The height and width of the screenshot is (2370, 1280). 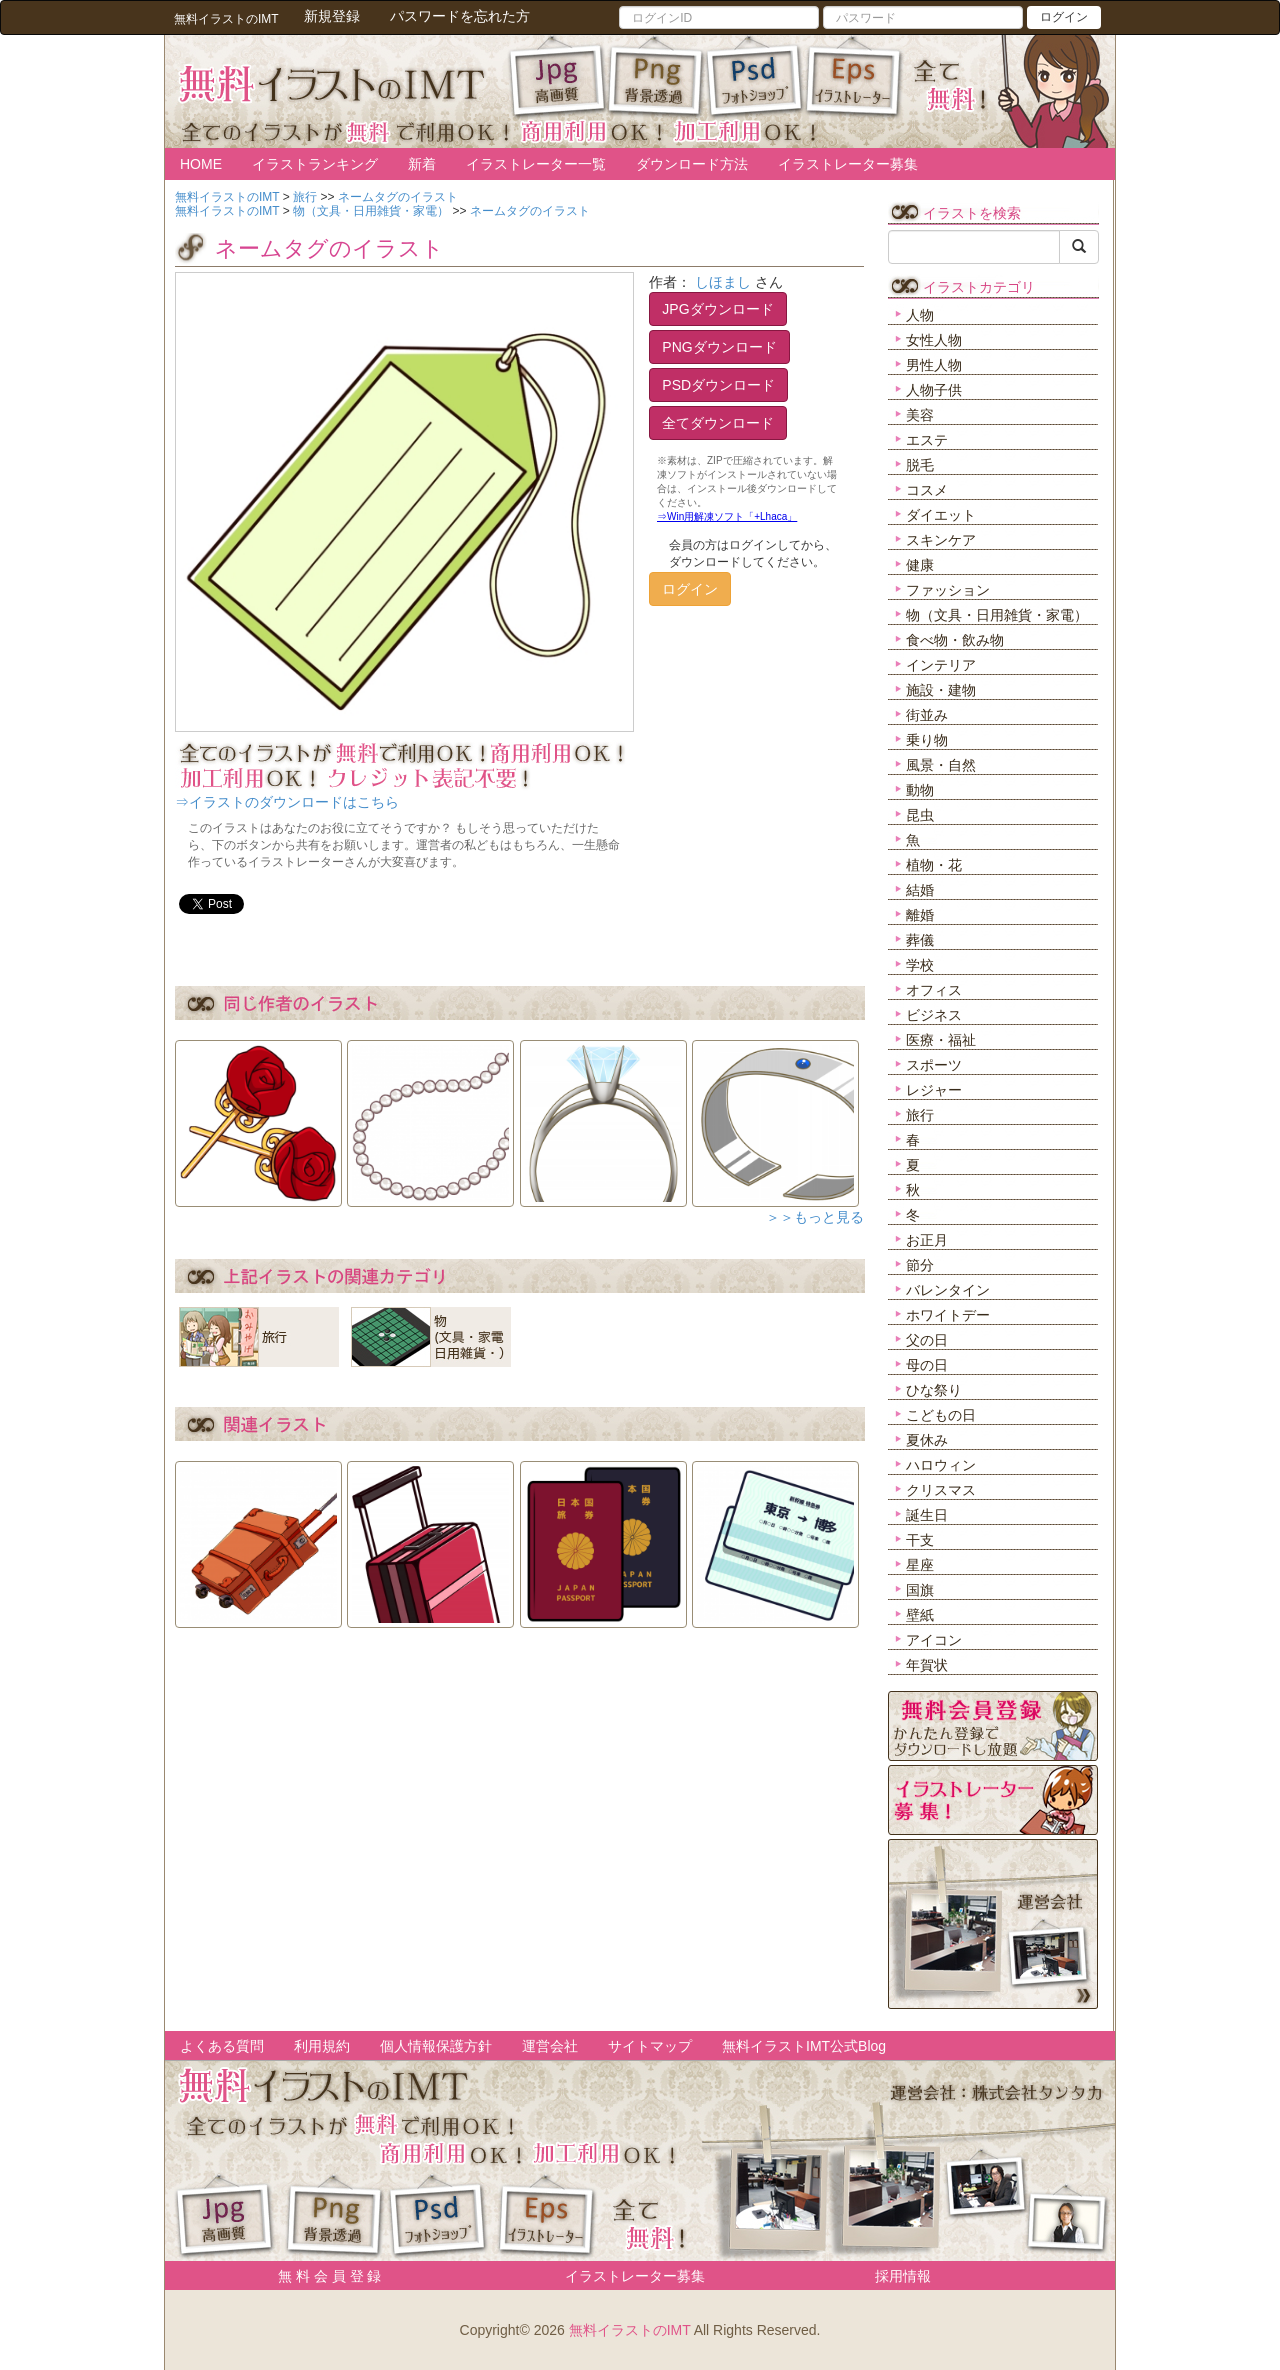 What do you see at coordinates (934, 1065) in the screenshot?
I see `スポーツ` at bounding box center [934, 1065].